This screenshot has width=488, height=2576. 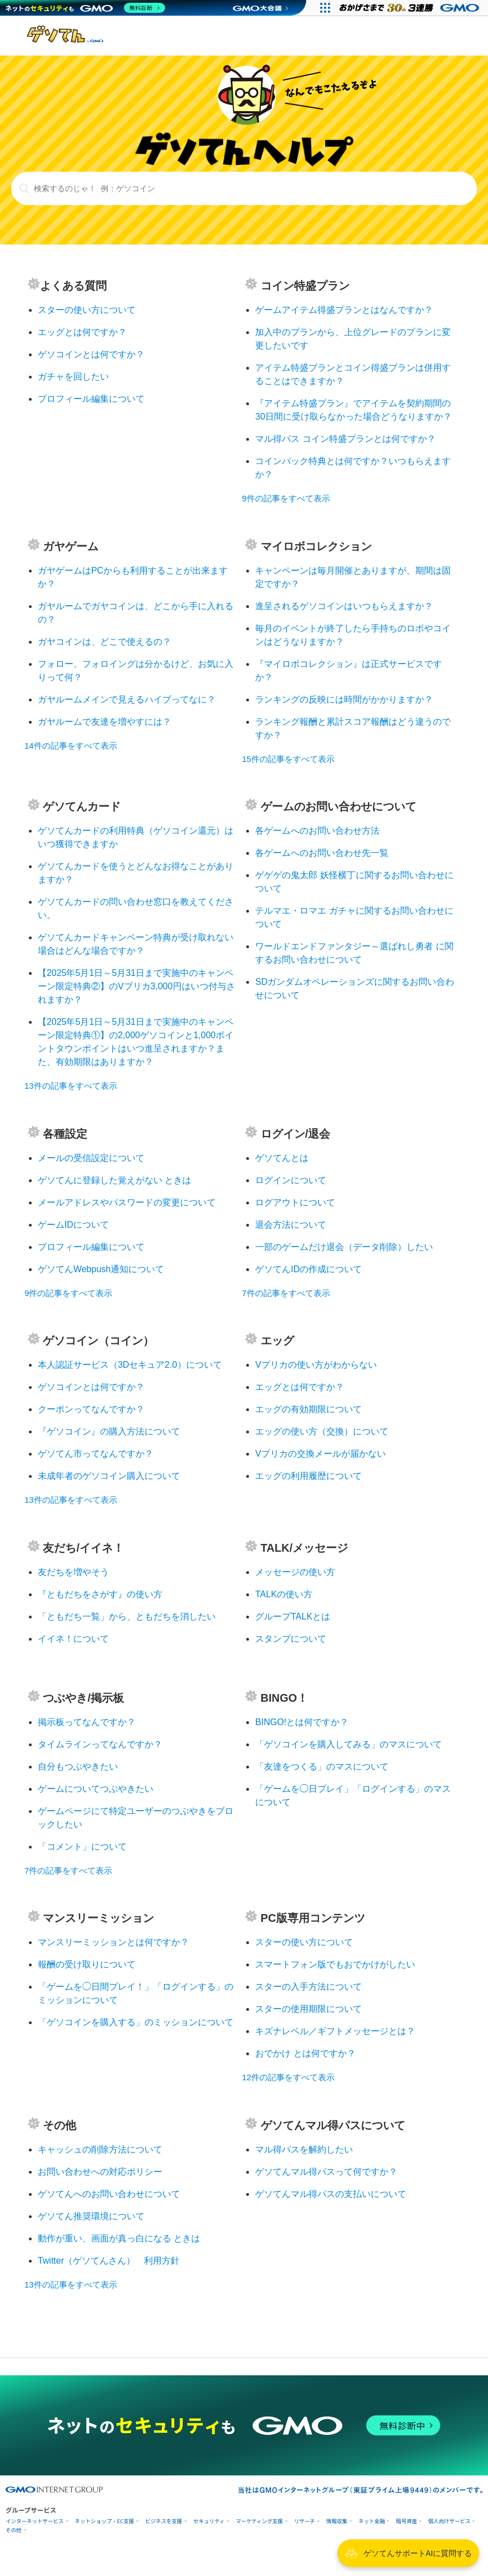 I want to click on ログアウトについて, so click(x=295, y=1202).